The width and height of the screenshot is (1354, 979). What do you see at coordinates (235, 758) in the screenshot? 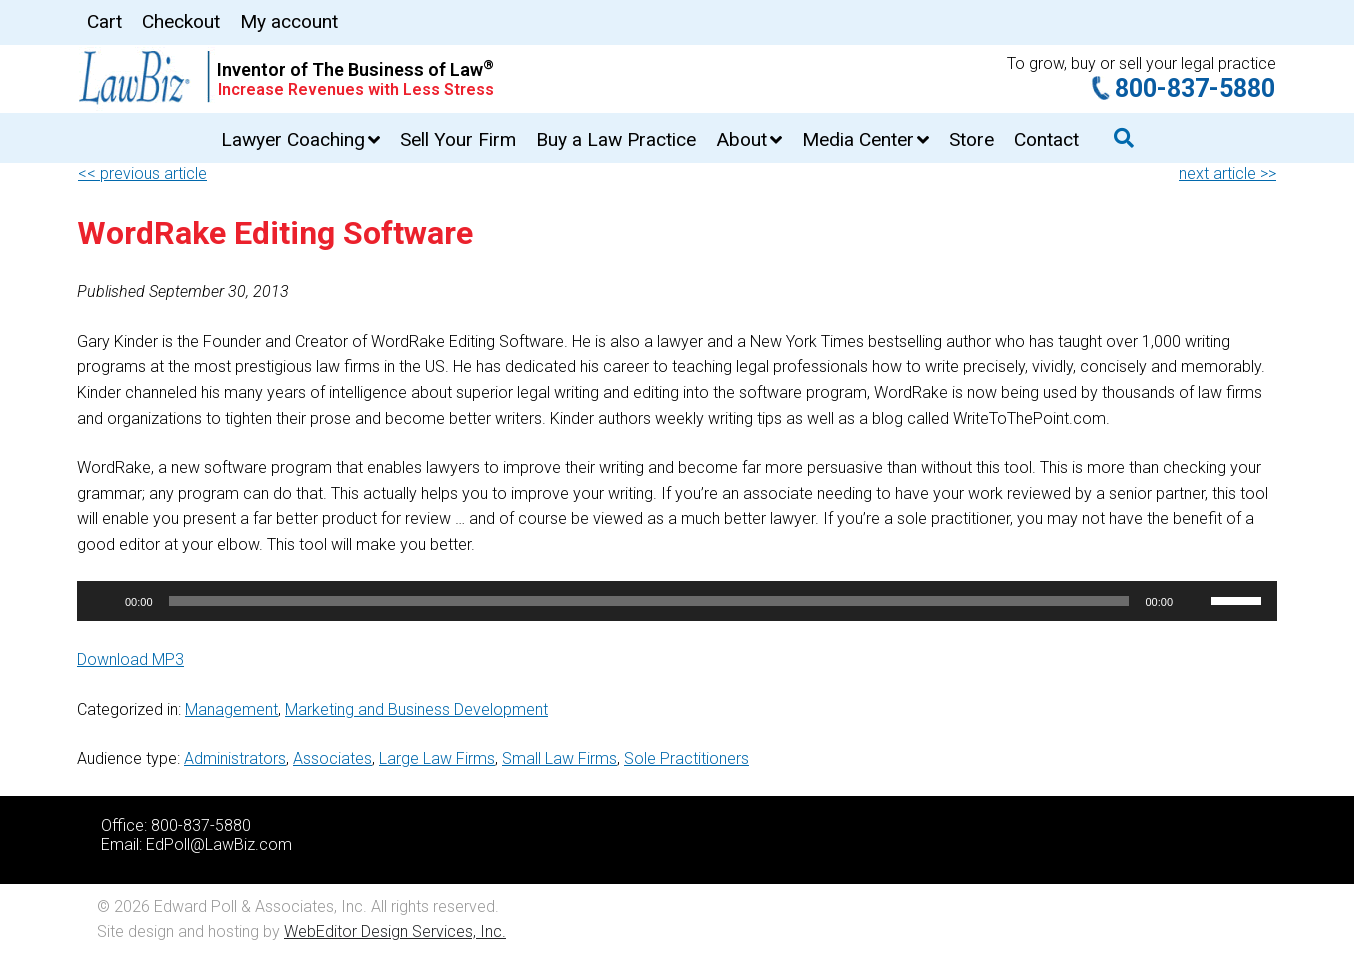
I see `Administrators` at bounding box center [235, 758].